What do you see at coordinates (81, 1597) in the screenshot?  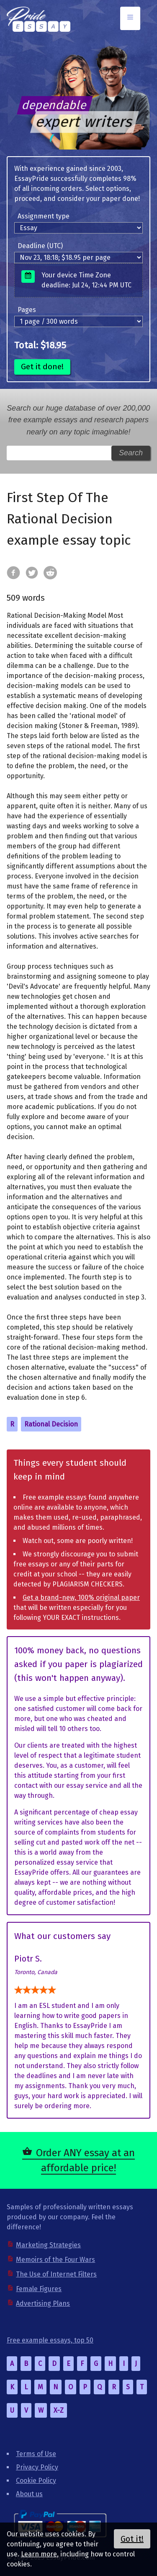 I see `Get a brand-new, 100% original paper` at bounding box center [81, 1597].